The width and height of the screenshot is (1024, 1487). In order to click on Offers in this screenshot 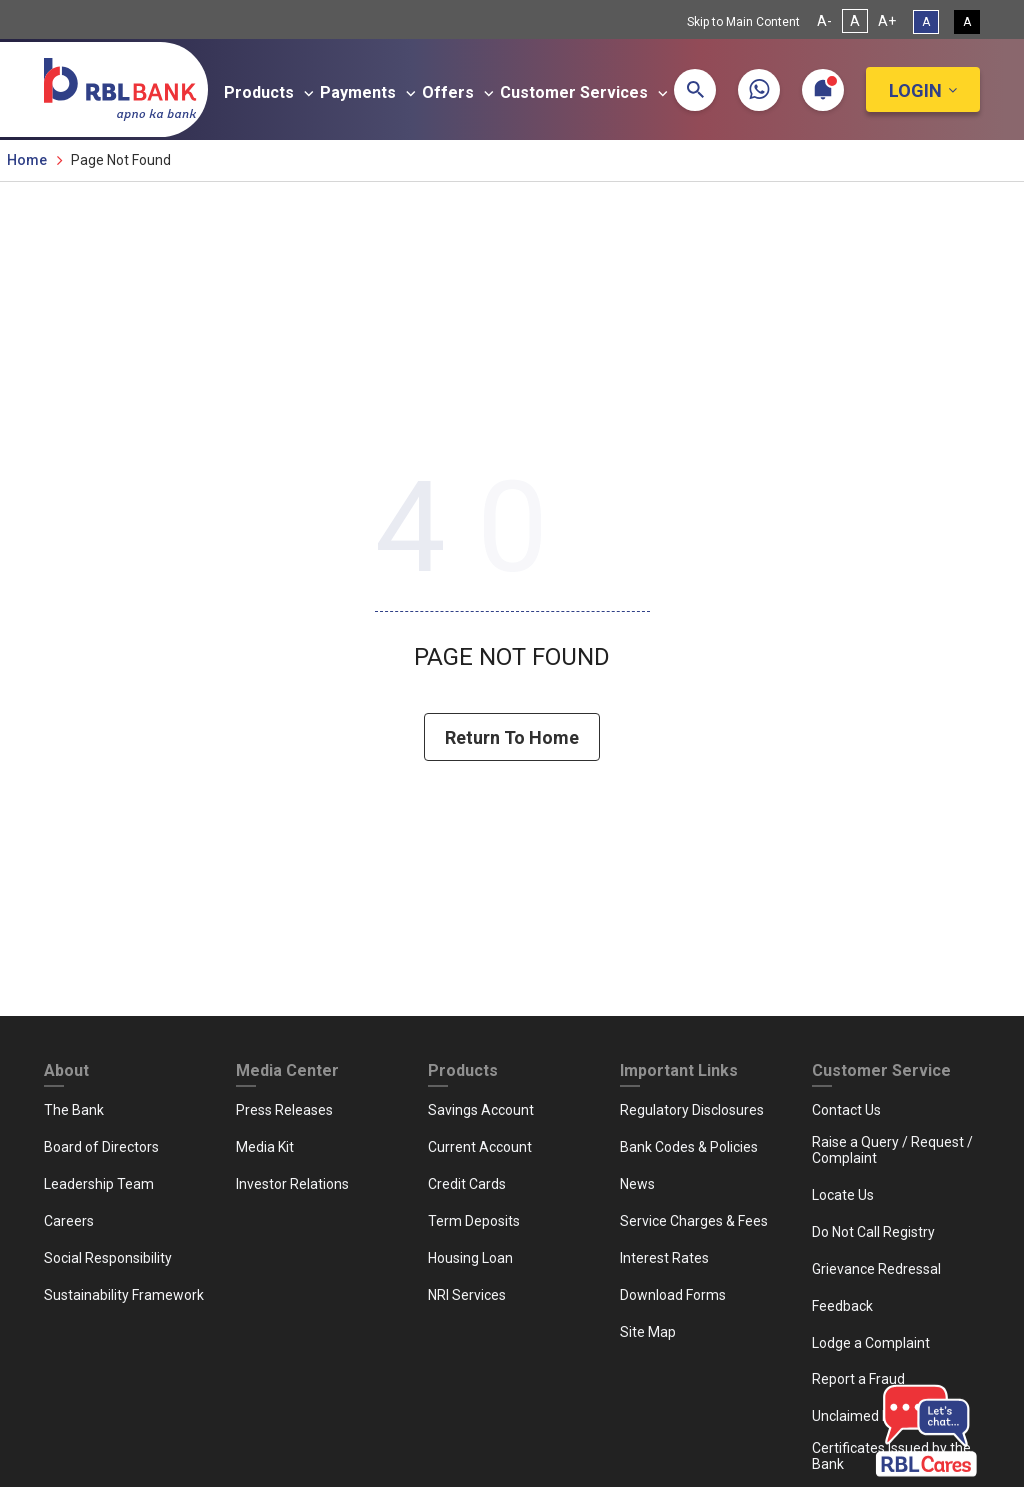, I will do `click(461, 93)`.